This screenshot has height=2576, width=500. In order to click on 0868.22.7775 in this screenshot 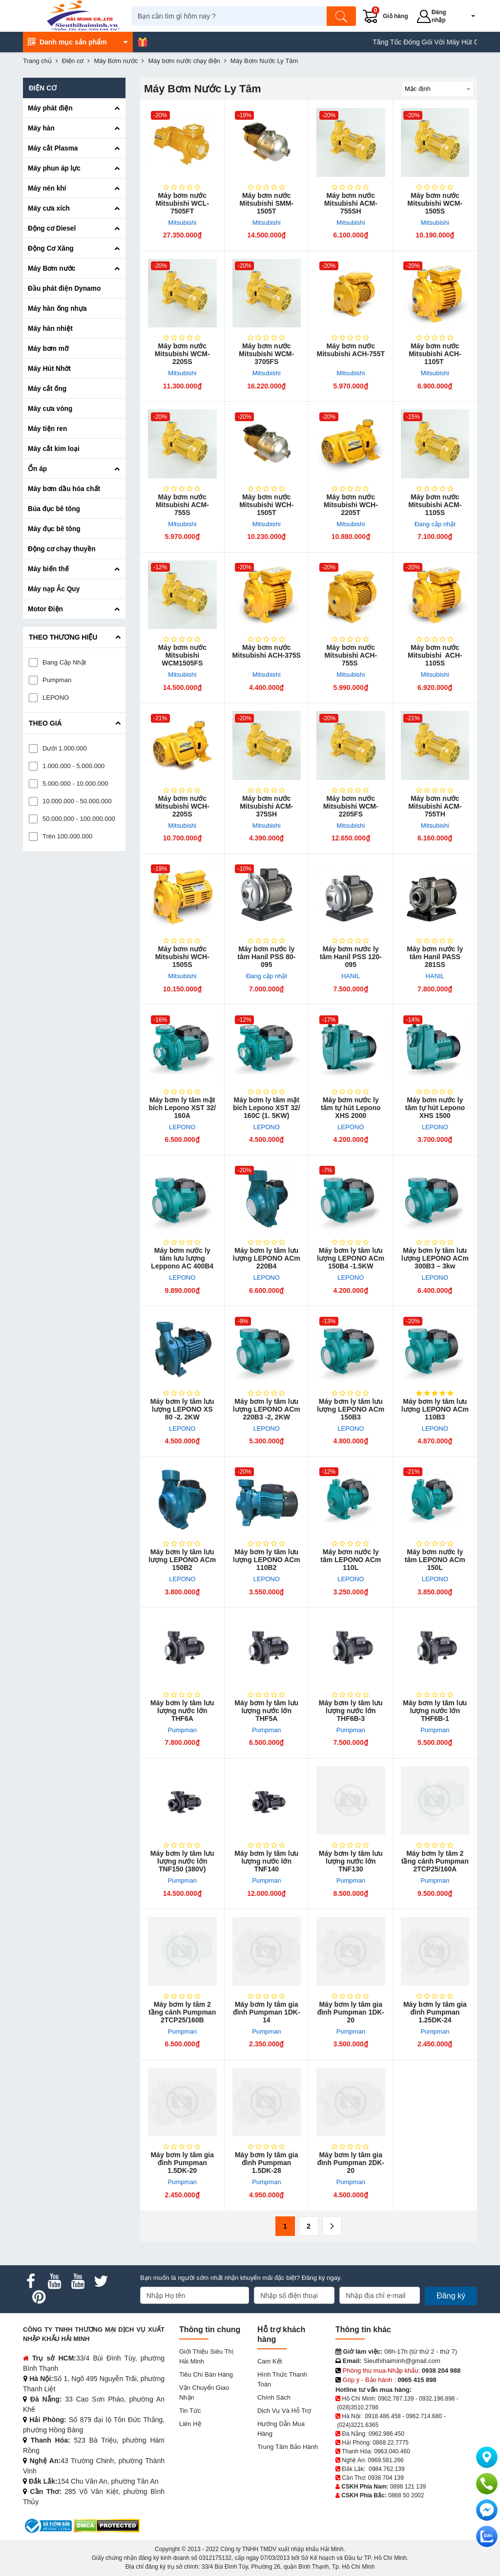, I will do `click(390, 2442)`.